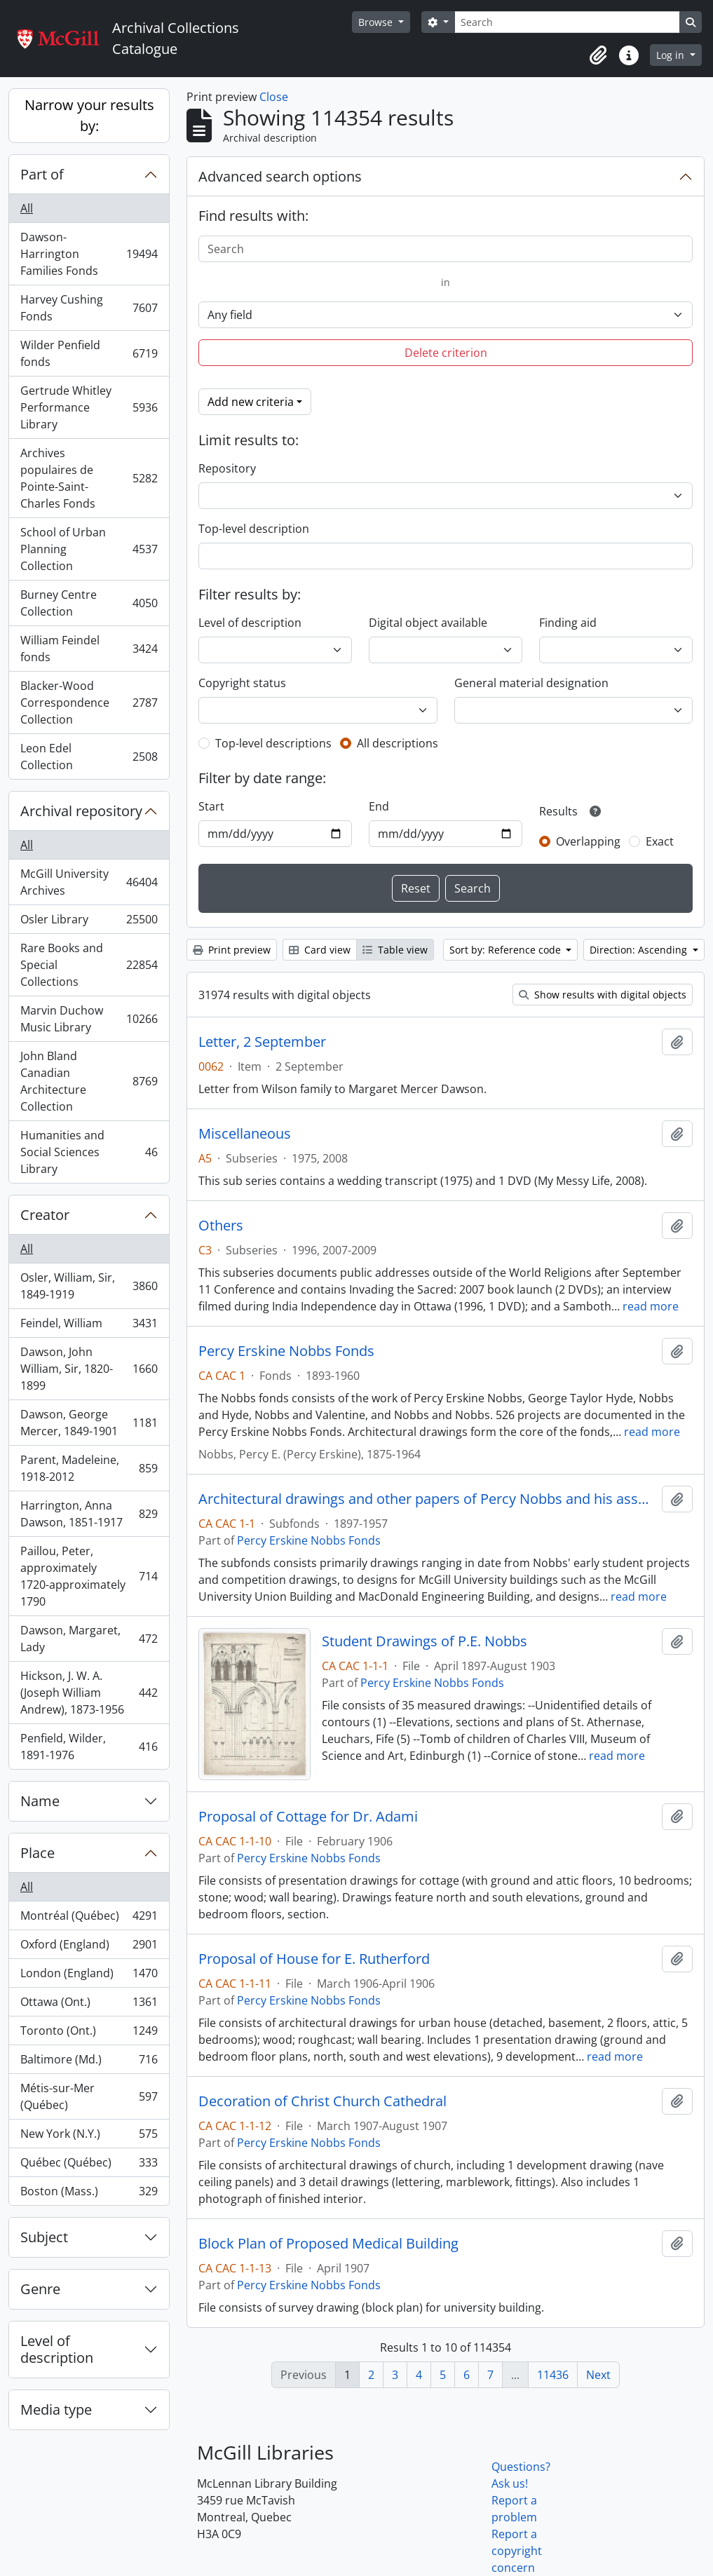 This screenshot has height=2576, width=713. Describe the element at coordinates (89, 1286) in the screenshot. I see `Osler, William, Sir, 1849-1919` at that location.